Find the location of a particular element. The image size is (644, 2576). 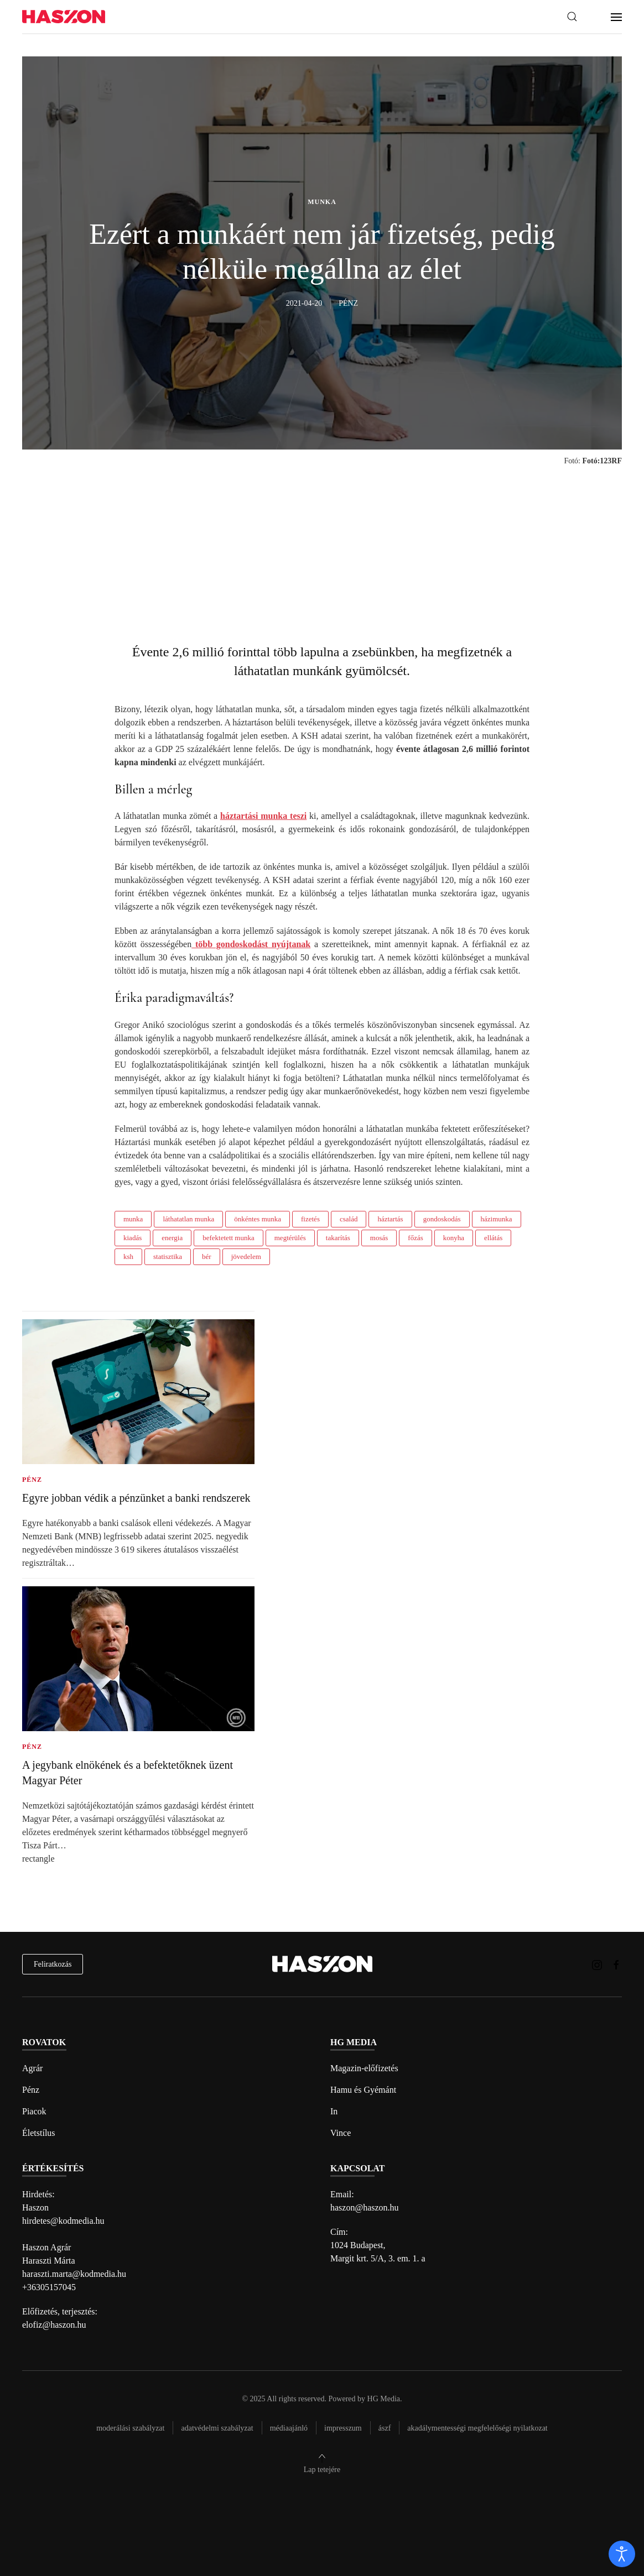

statisztika is located at coordinates (167, 1256).